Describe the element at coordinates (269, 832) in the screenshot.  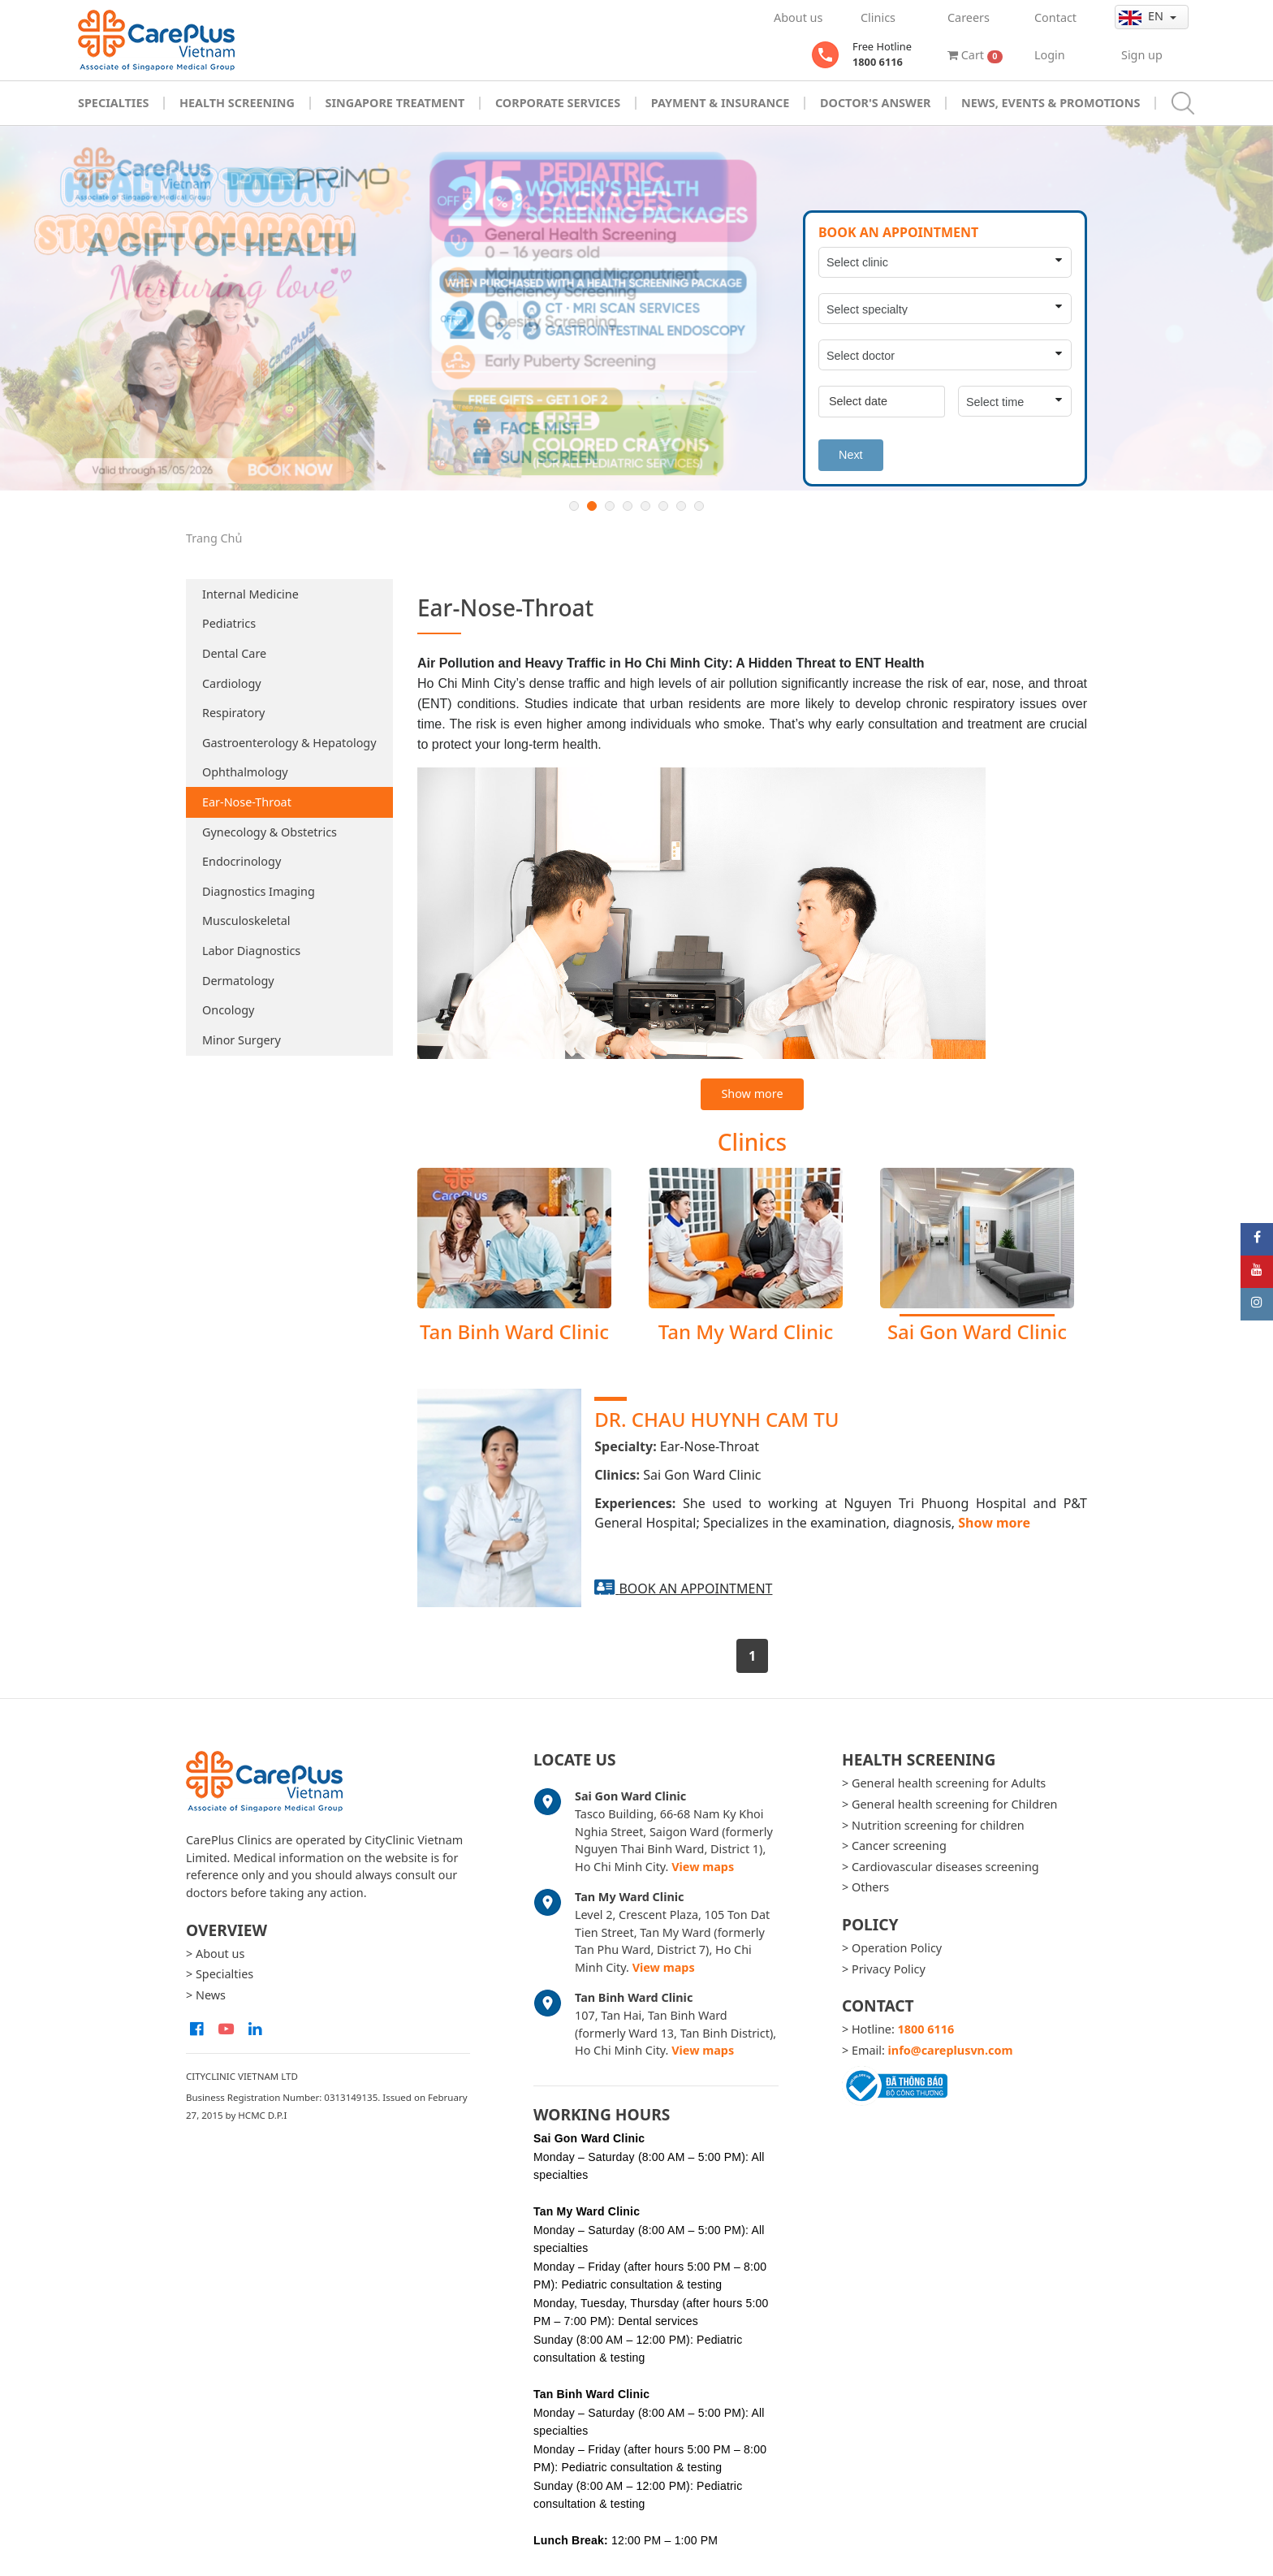
I see `Gynecology & Obstetrics` at that location.